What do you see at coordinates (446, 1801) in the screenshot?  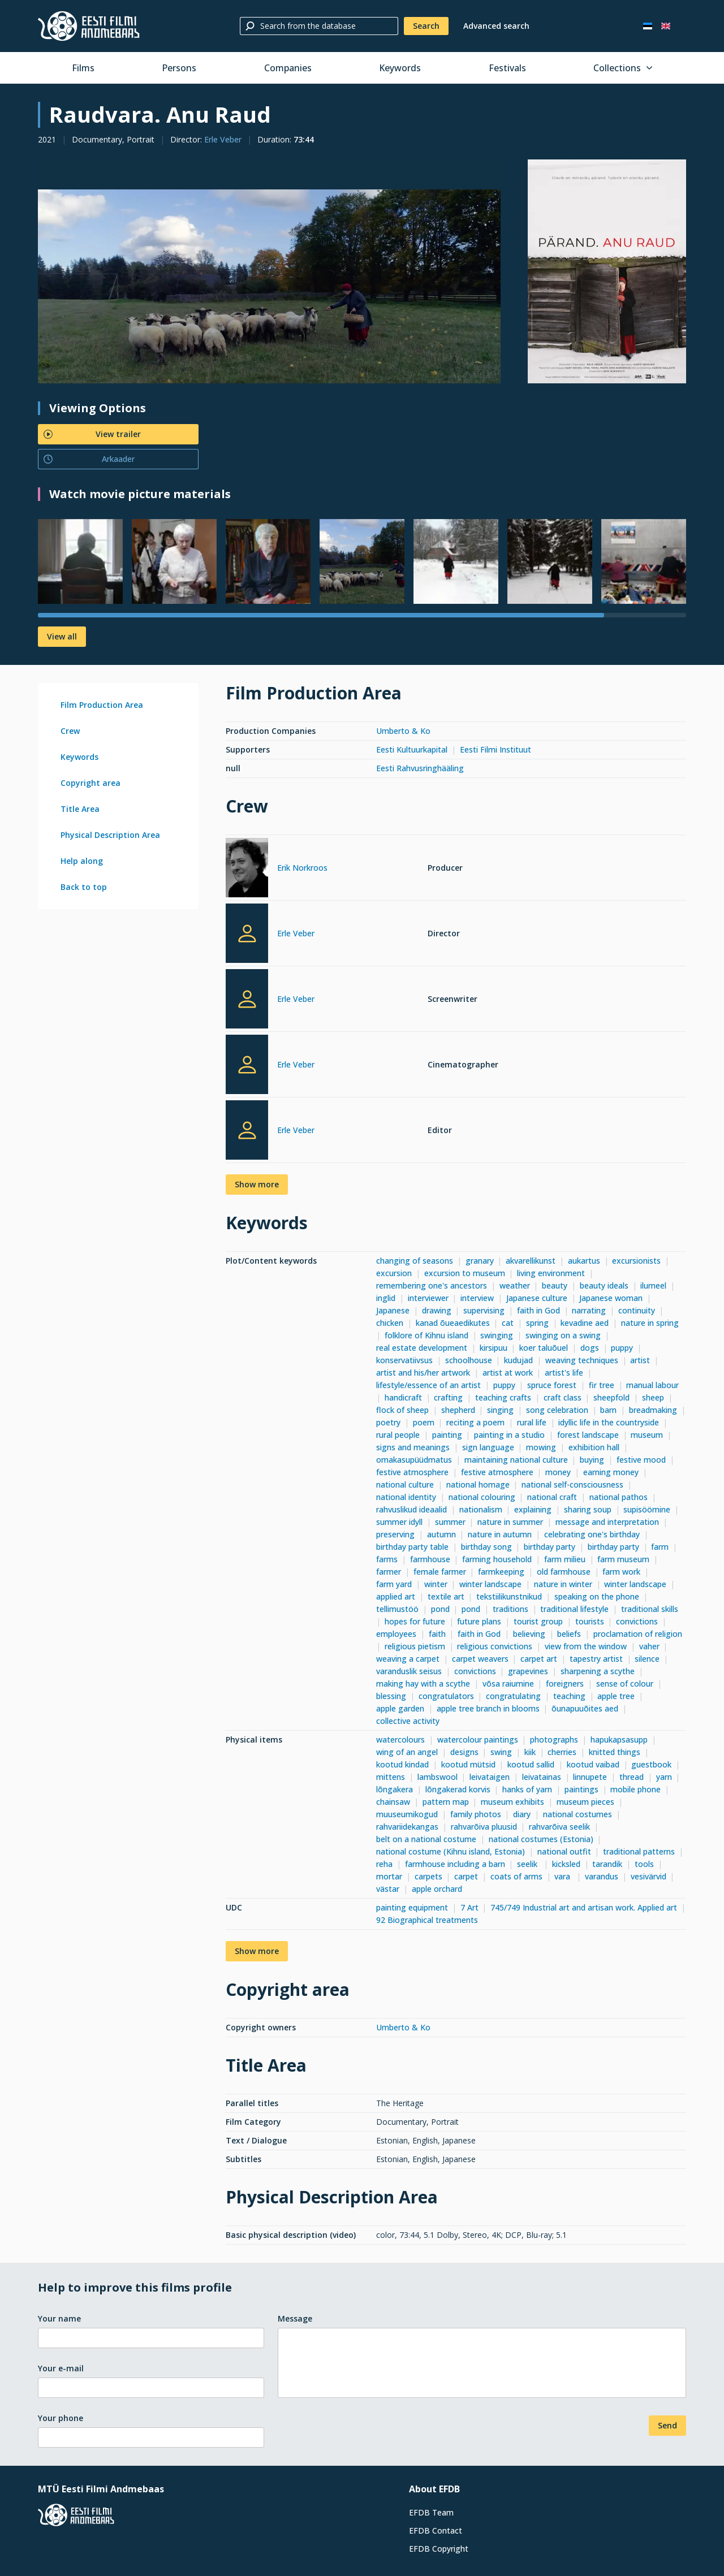 I see `pattern map` at bounding box center [446, 1801].